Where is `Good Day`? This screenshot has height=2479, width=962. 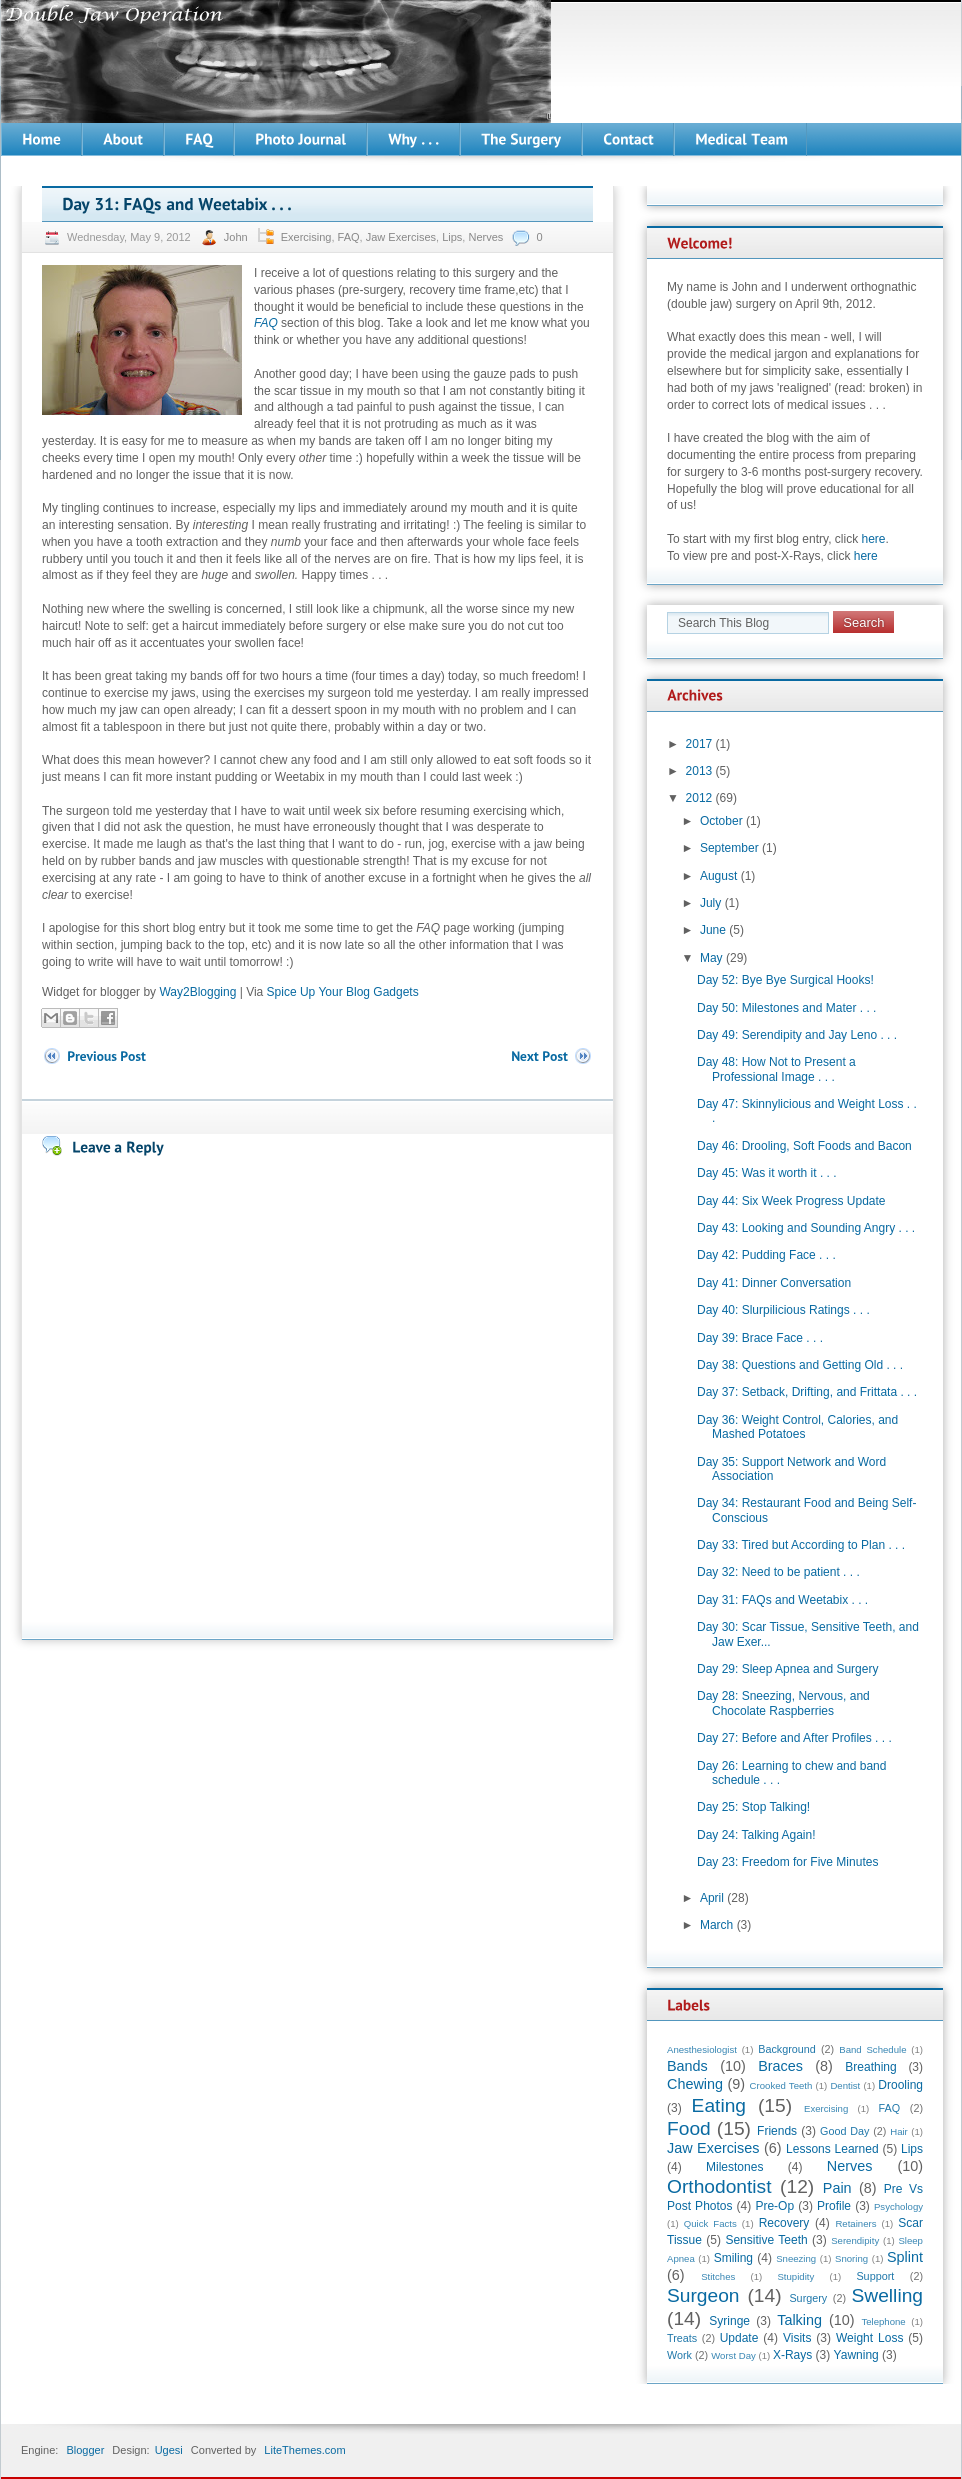
Good Day is located at coordinates (844, 2131).